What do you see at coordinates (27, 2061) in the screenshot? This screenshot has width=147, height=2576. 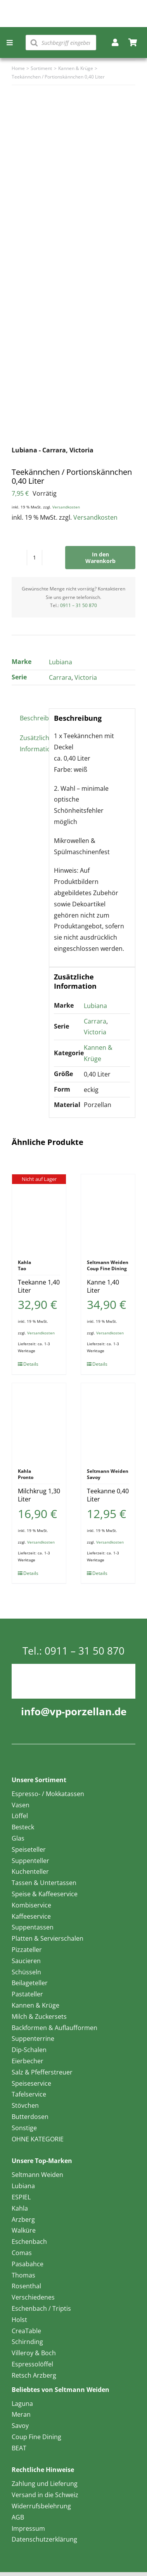 I see `Eierbecher` at bounding box center [27, 2061].